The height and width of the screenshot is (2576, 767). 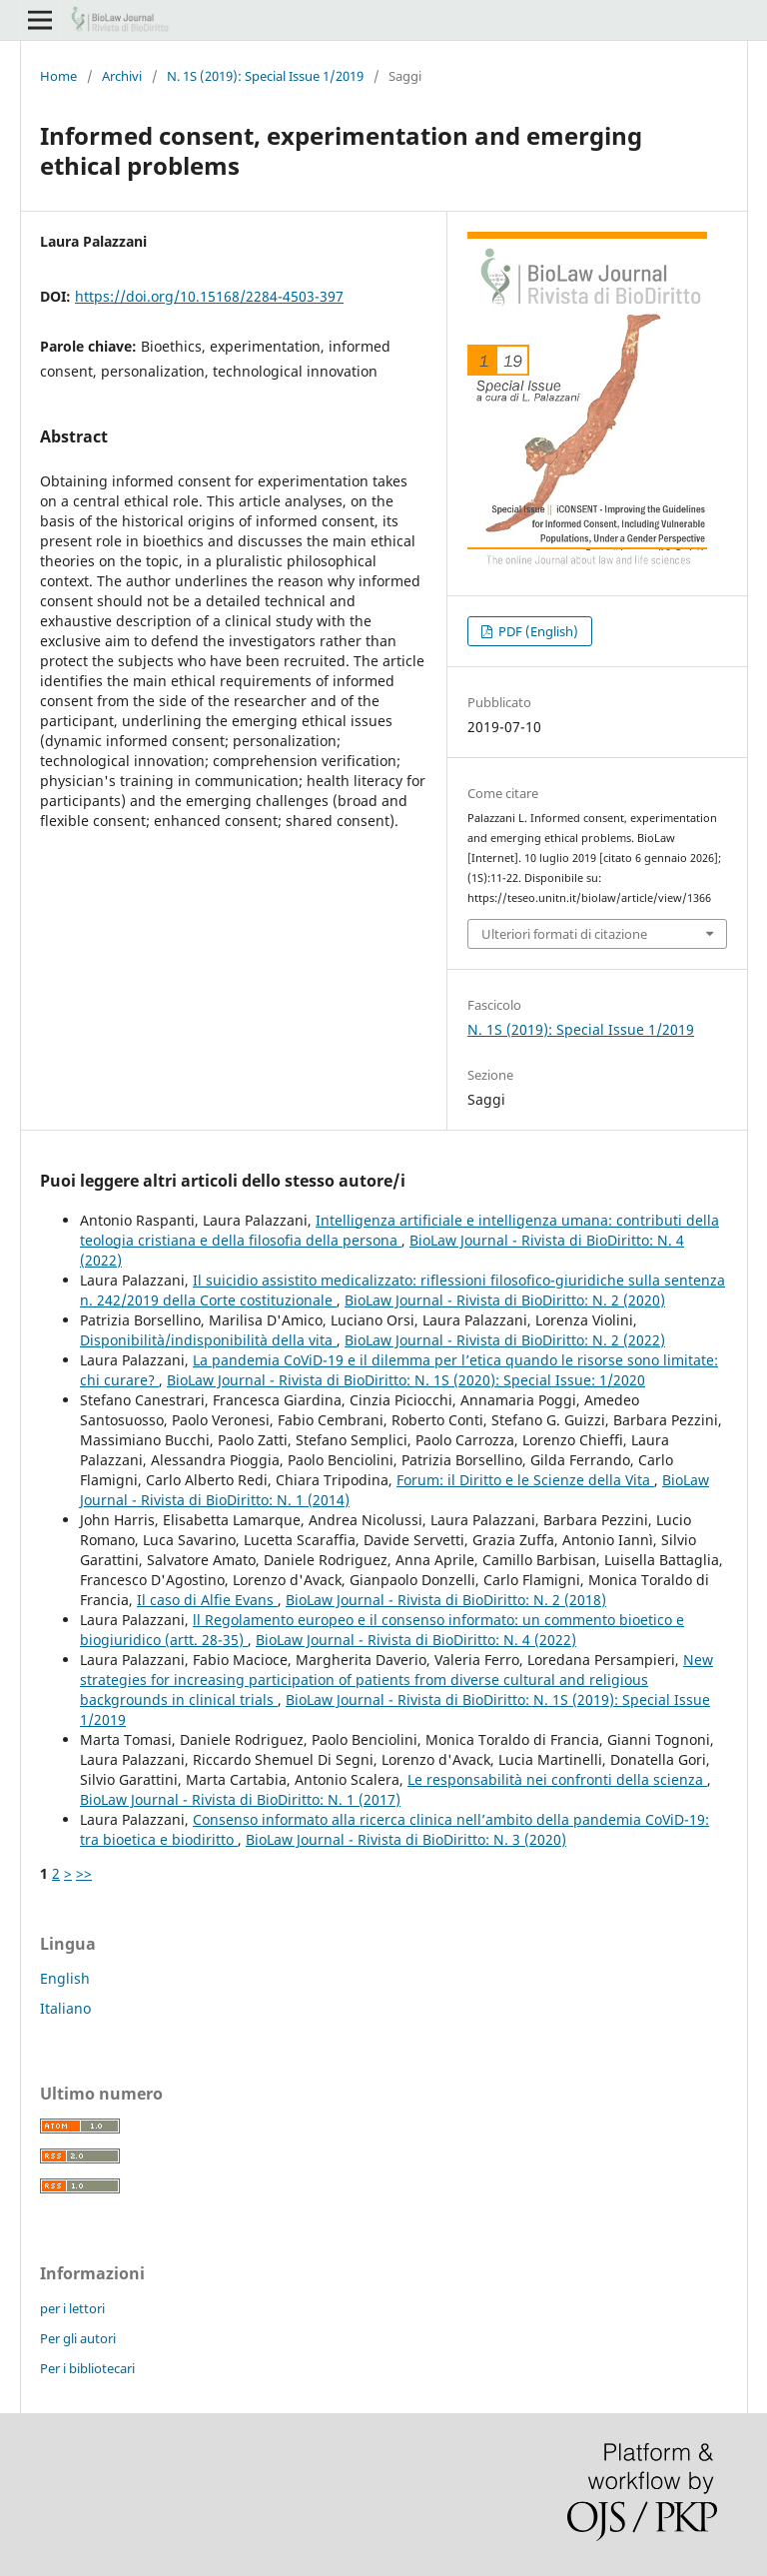 I want to click on BioLaw Journal - Rivista di BioDiritto: N. 4 (2022), so click(x=416, y=1639).